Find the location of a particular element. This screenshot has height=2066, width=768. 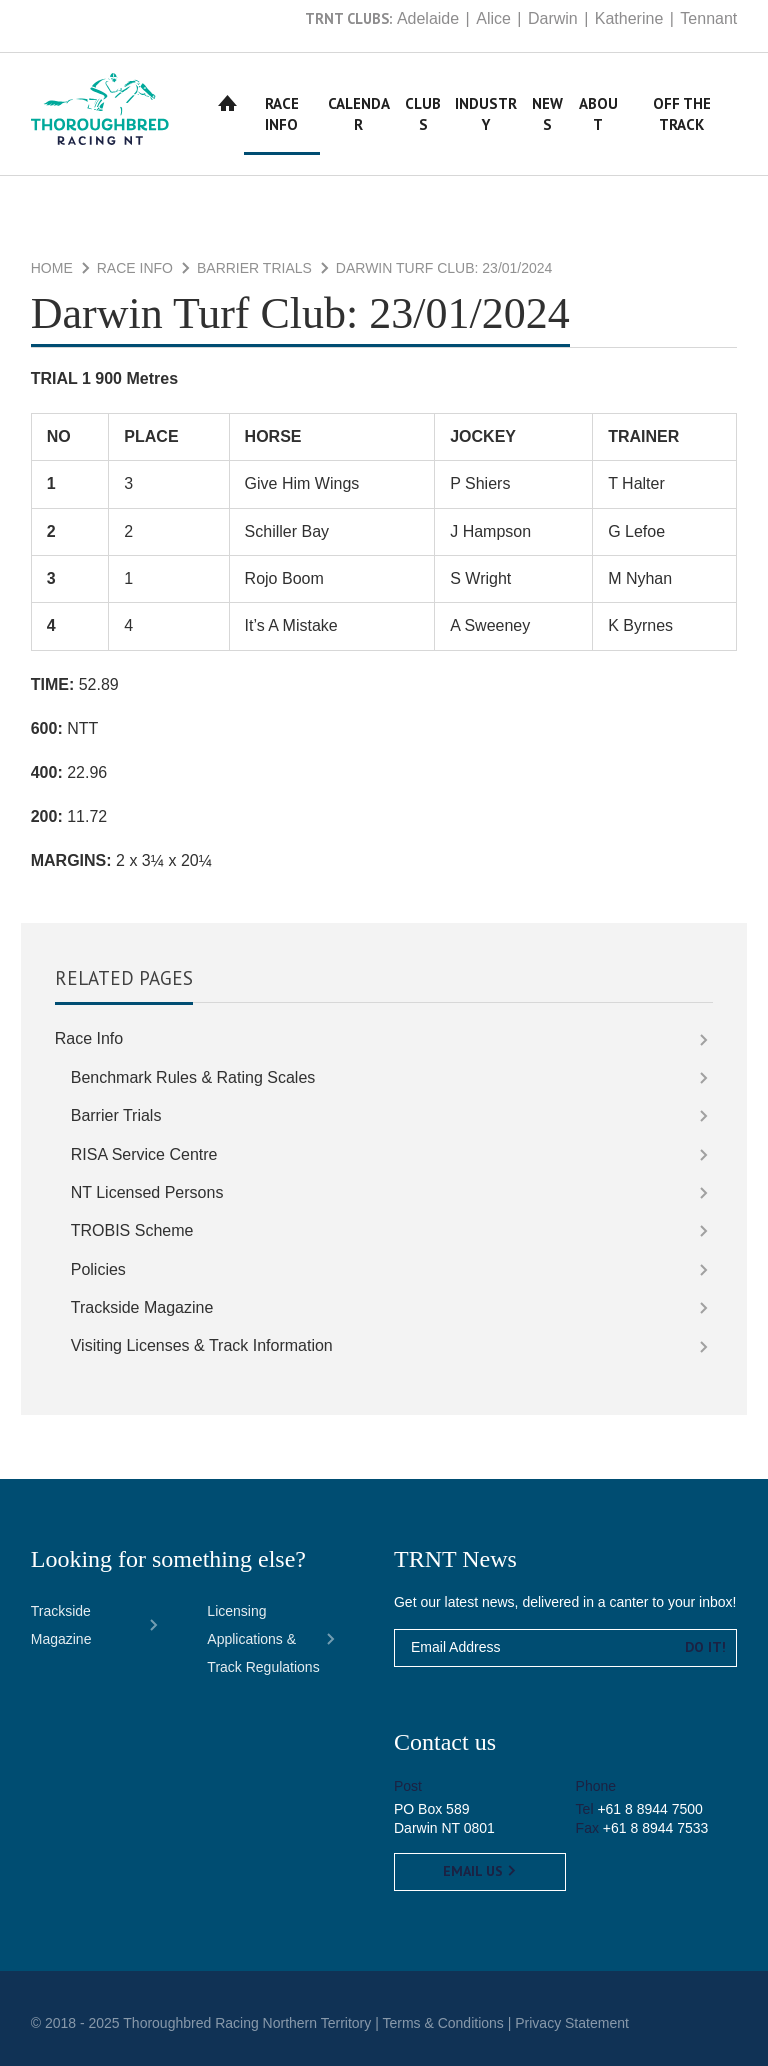

Clubs is located at coordinates (423, 114).